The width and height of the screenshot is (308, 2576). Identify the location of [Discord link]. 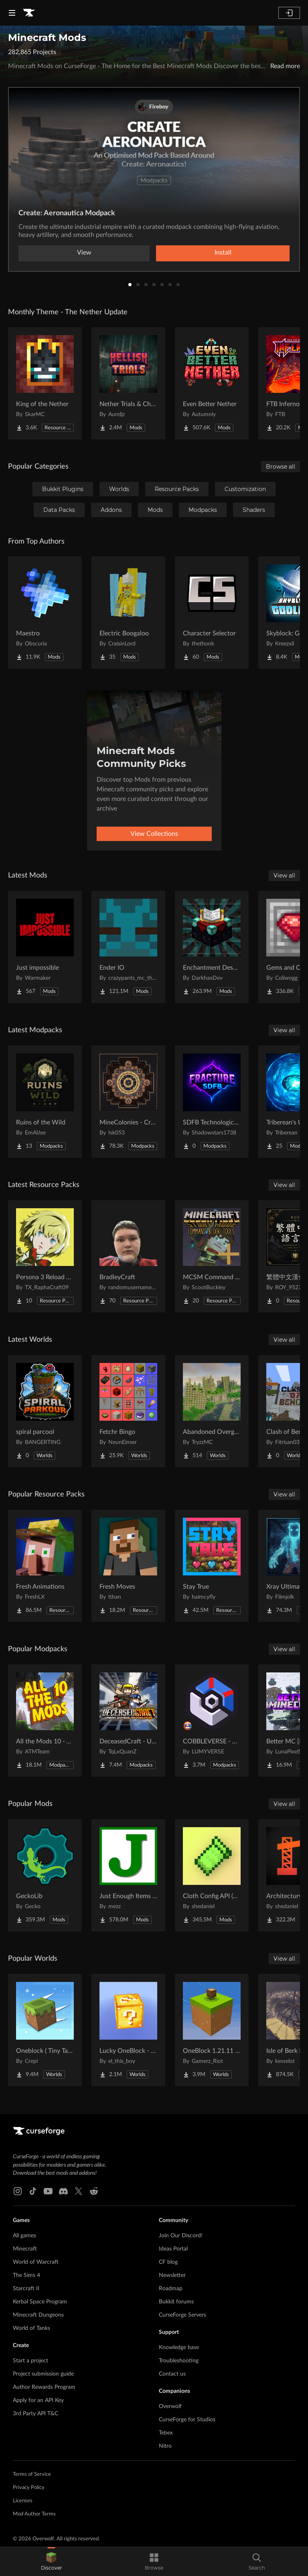
(63, 2191).